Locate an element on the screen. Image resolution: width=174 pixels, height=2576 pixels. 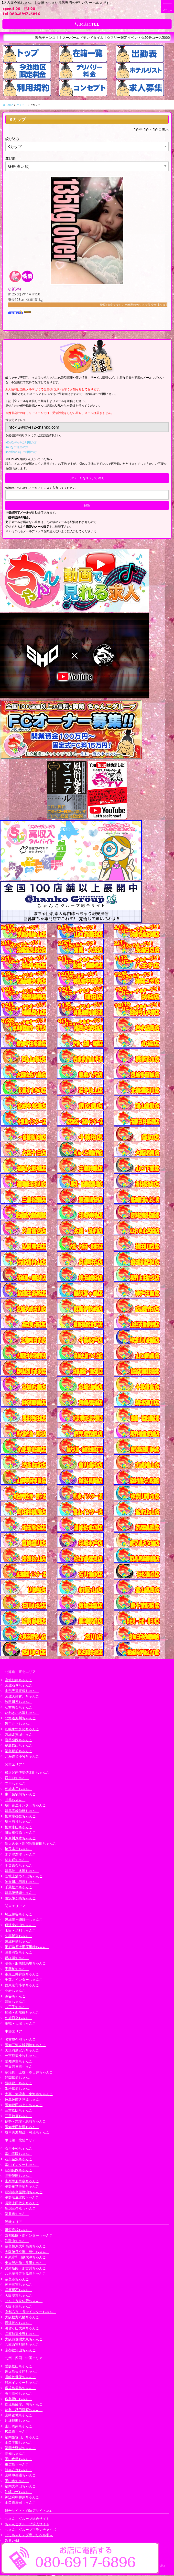
ぽっちゃりデブ専デリヘル求人 is located at coordinates (29, 2536).